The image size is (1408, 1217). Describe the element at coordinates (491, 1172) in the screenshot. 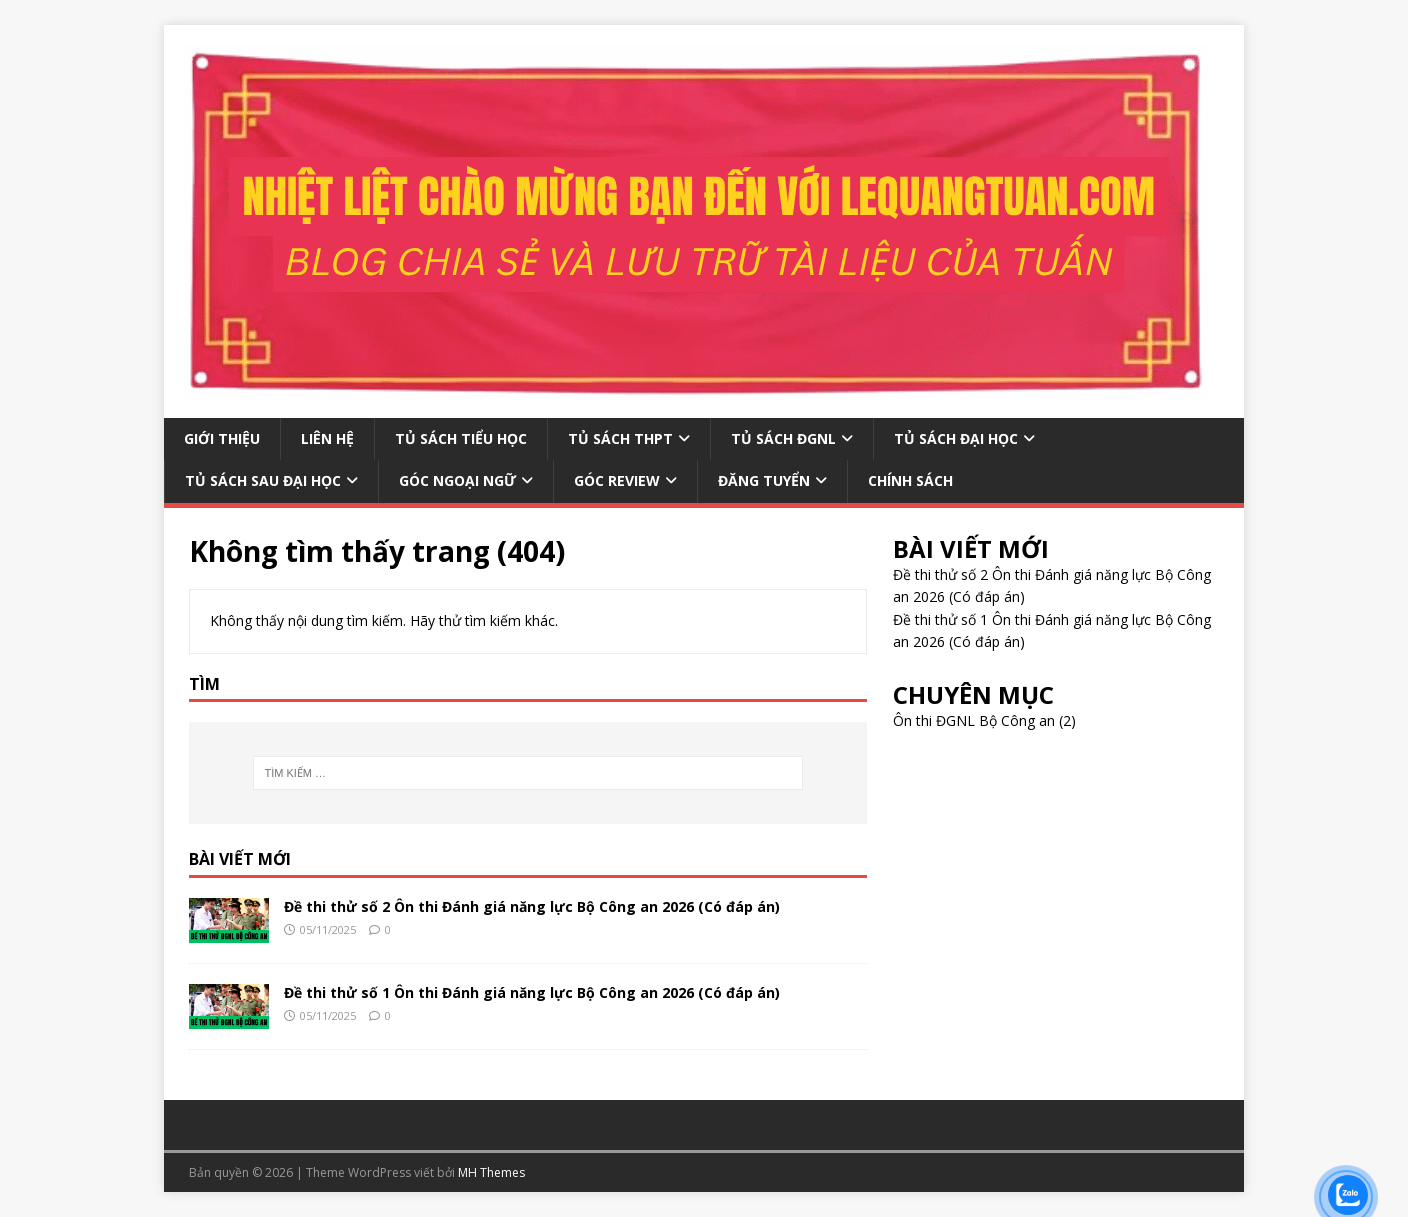

I see `MH Themes` at that location.